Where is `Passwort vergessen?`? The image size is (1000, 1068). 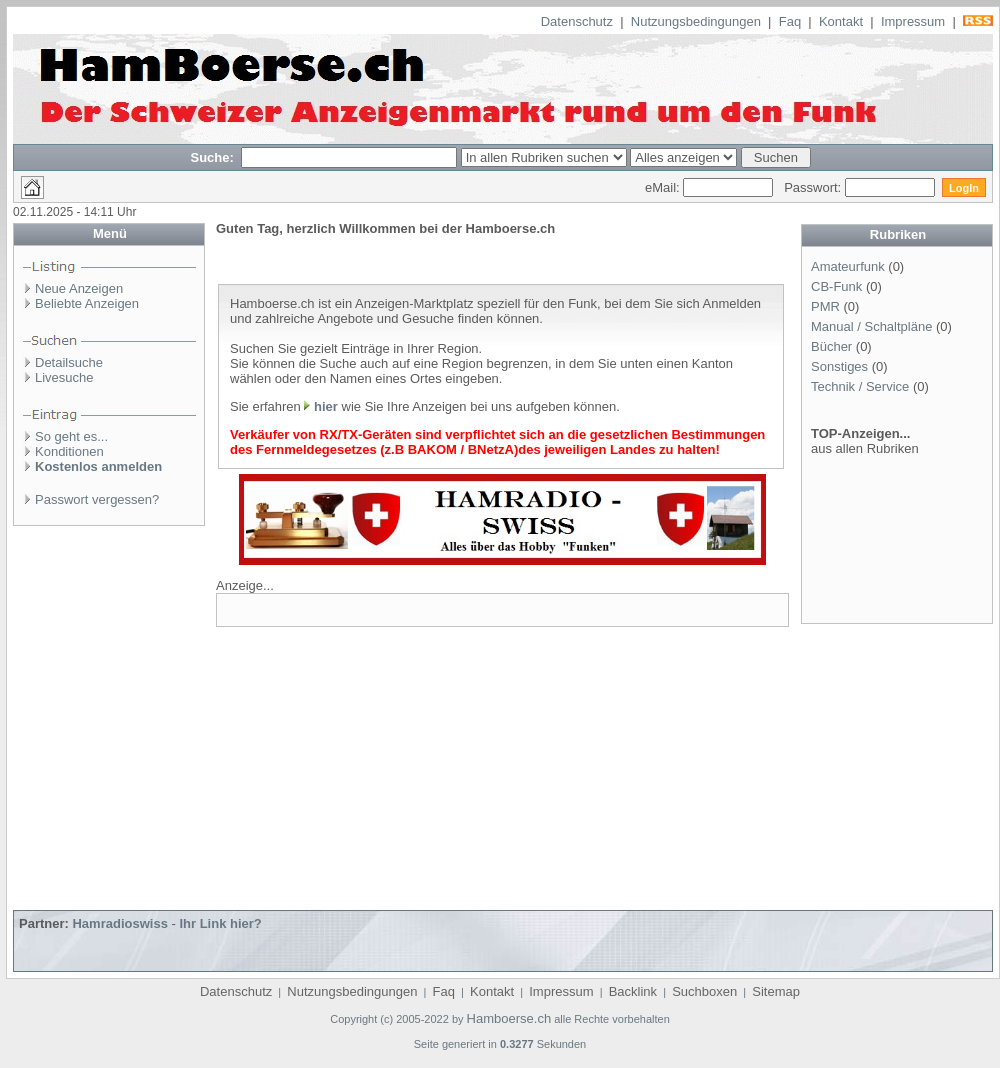 Passwort vergessen? is located at coordinates (97, 499).